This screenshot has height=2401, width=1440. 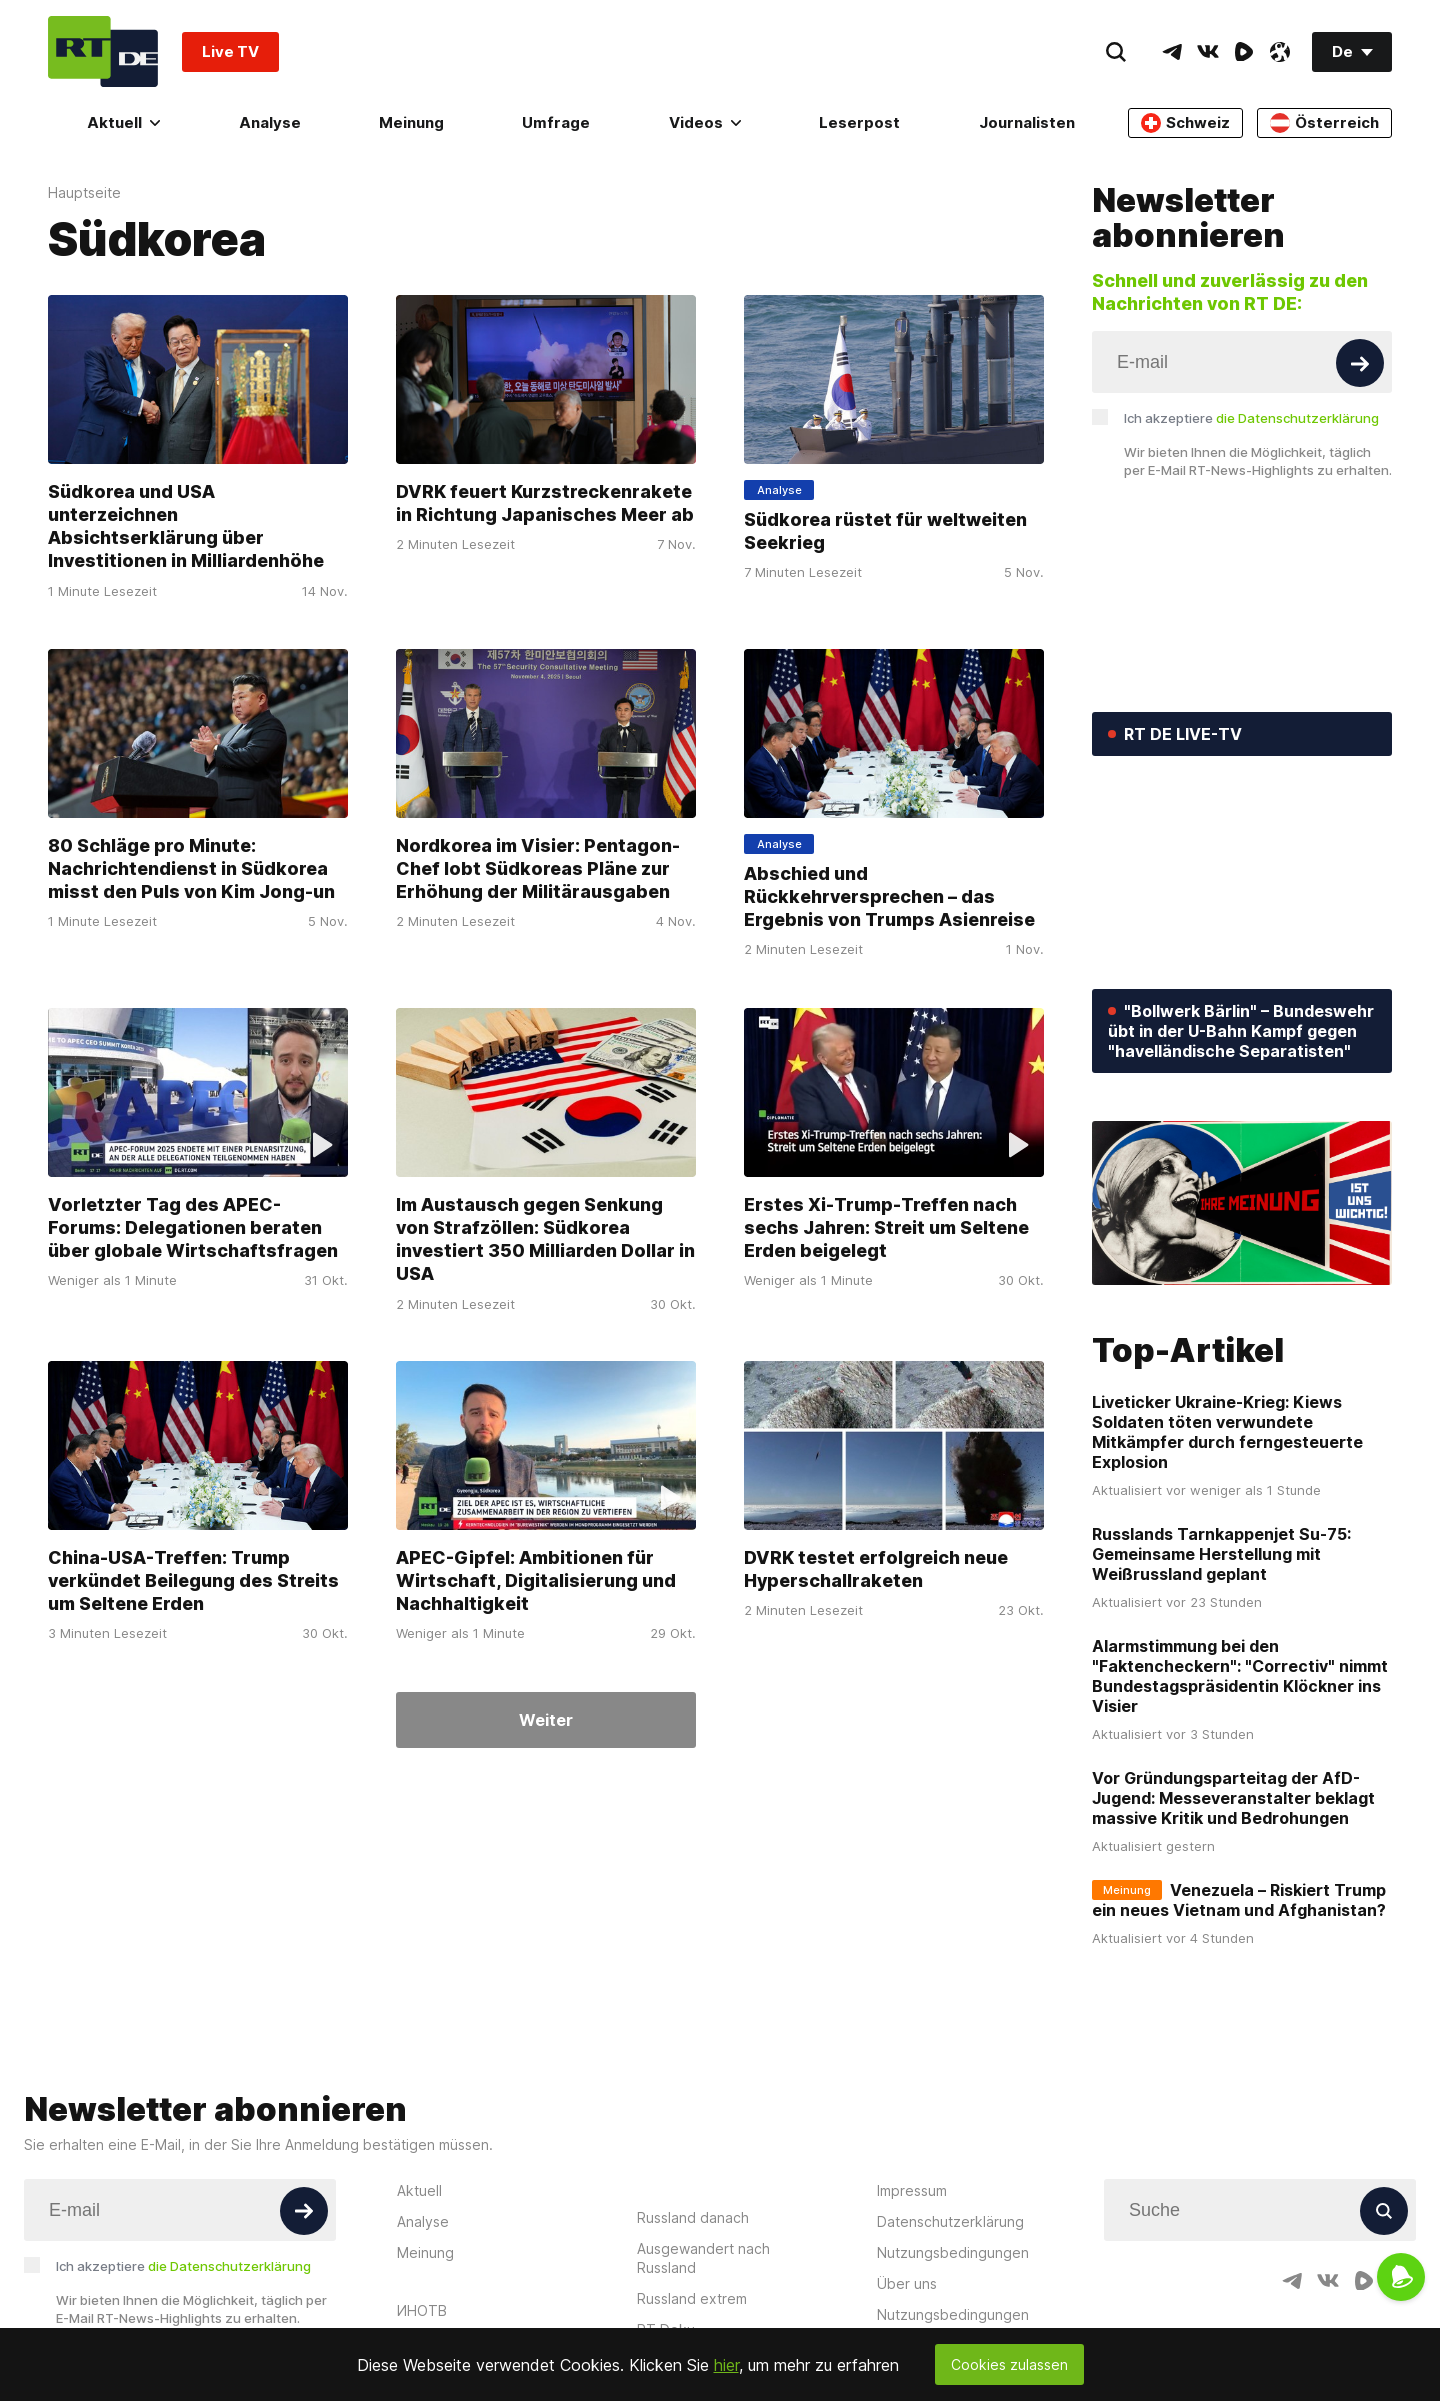 I want to click on Weiter [Button], so click(x=546, y=1720).